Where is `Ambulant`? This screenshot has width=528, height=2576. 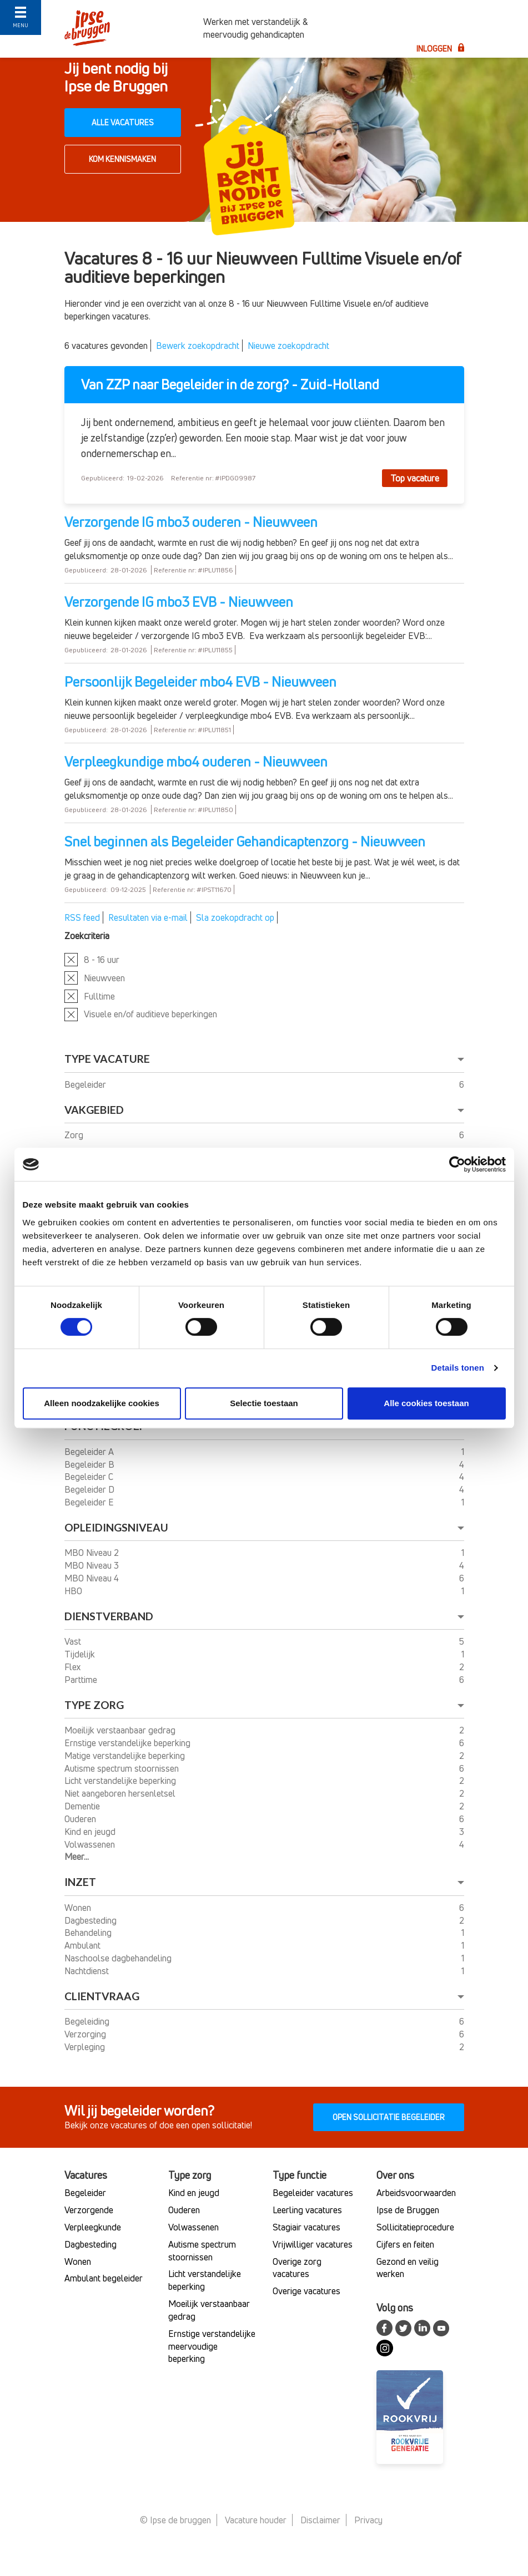 Ambulant is located at coordinates (83, 1945).